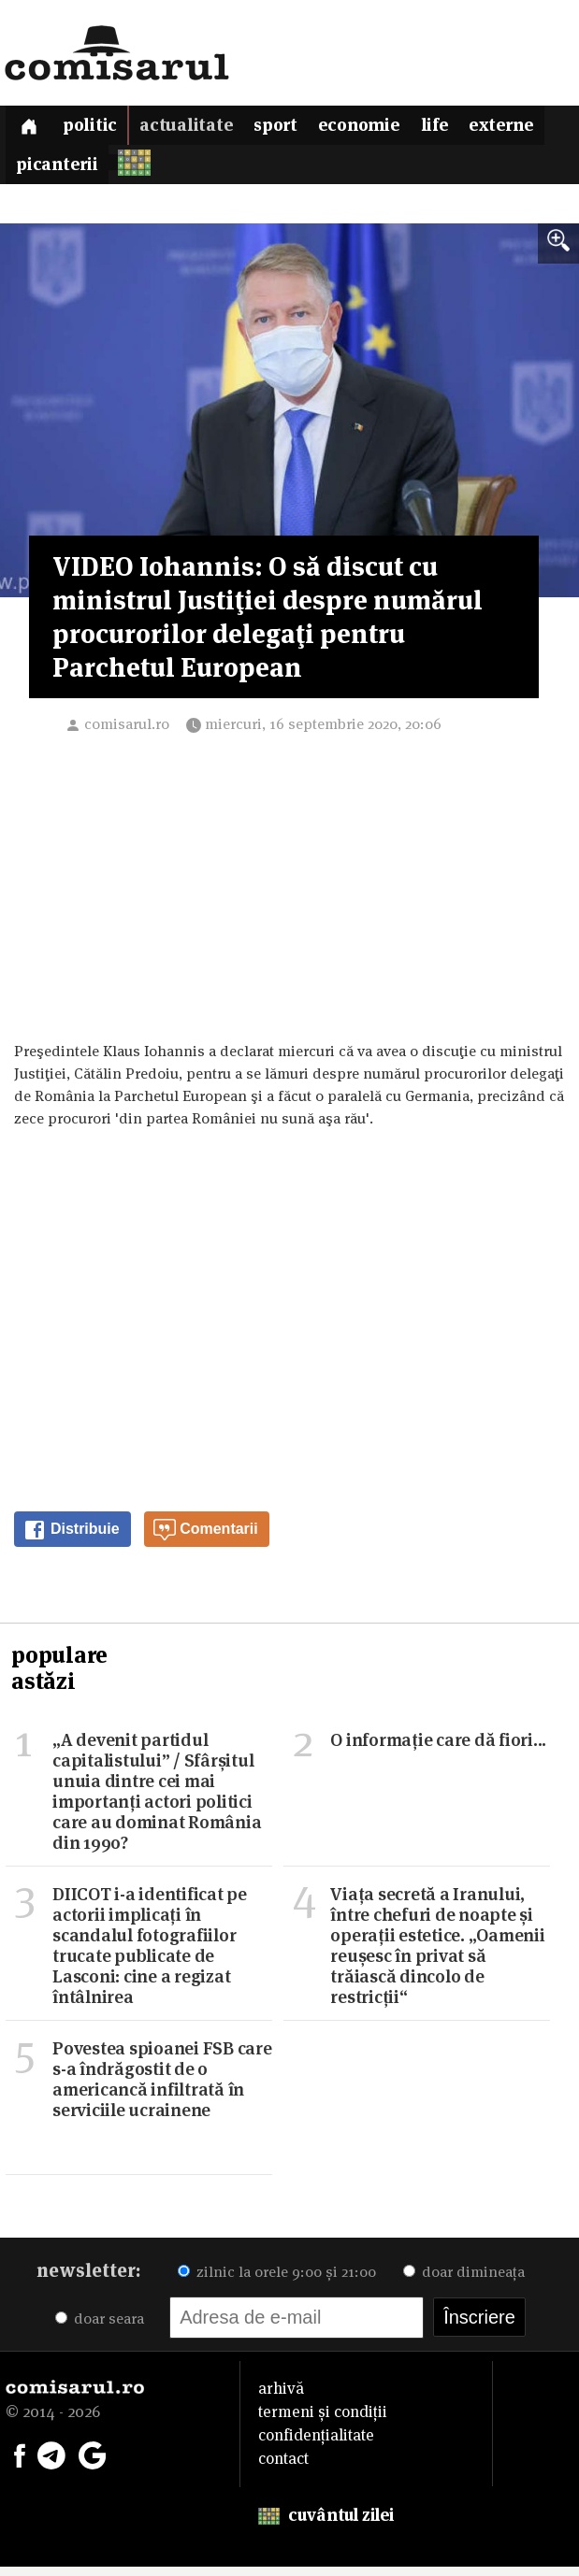  Describe the element at coordinates (277, 2281) in the screenshot. I see `zilnic la orele 9:00 și 21:00` at that location.